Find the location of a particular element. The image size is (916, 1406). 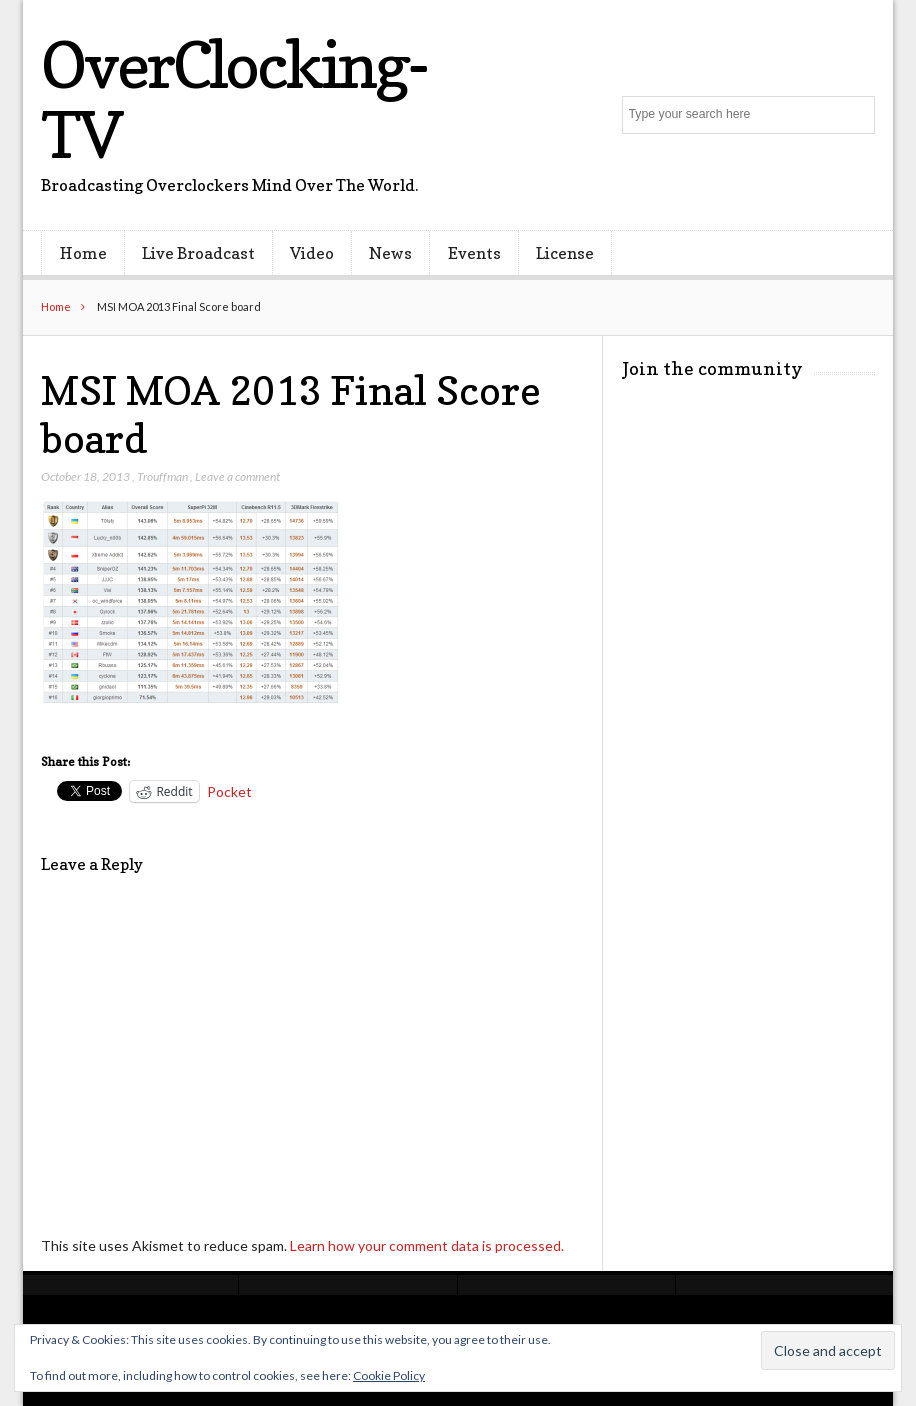

News is located at coordinates (390, 253).